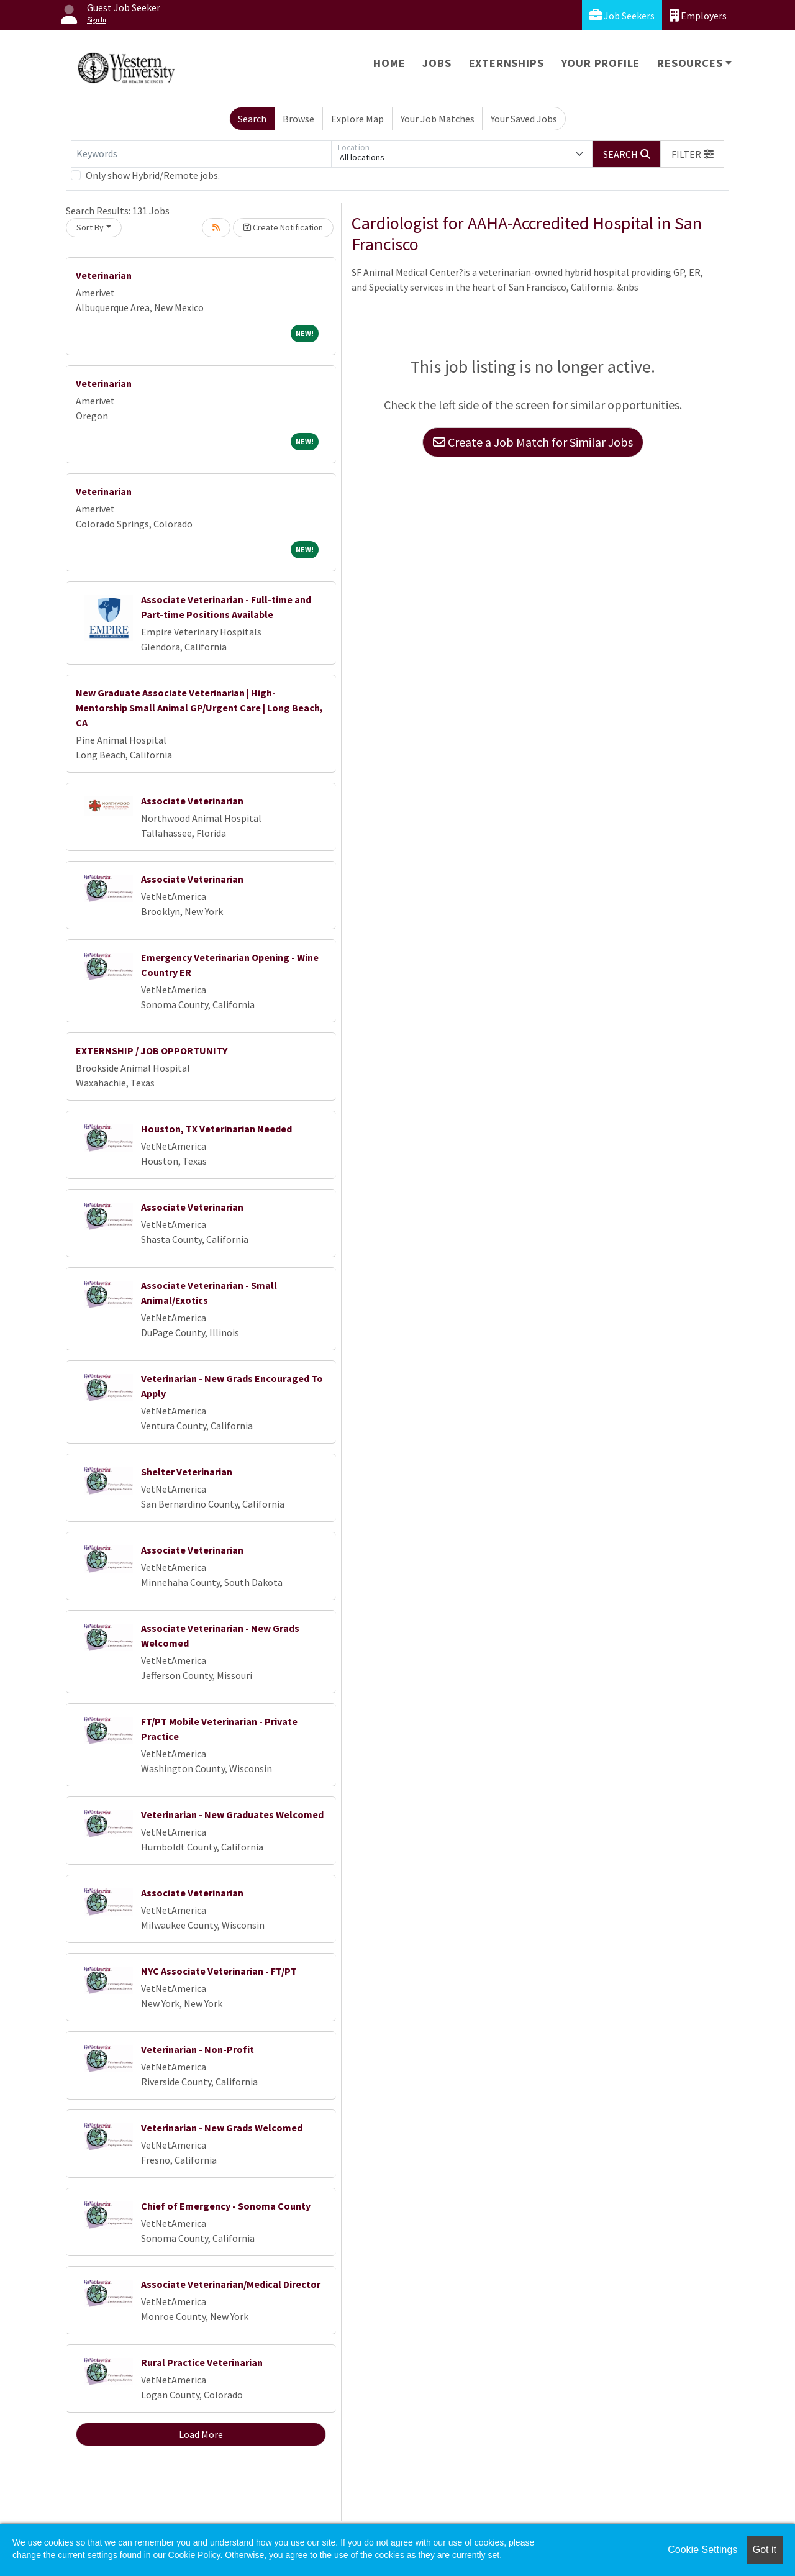 The image size is (795, 2576). I want to click on Browse, so click(298, 118).